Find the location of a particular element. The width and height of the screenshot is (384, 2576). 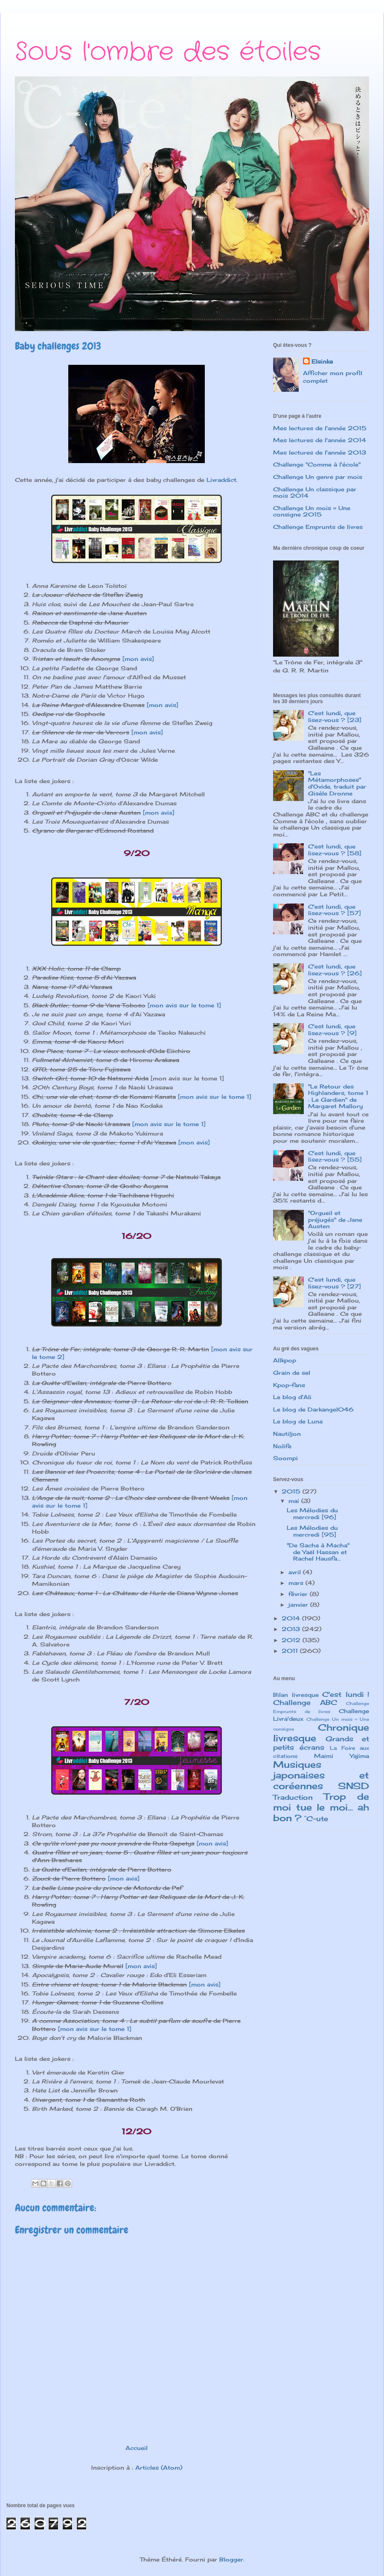

Mes lectures de l'année 2013 is located at coordinates (319, 452).